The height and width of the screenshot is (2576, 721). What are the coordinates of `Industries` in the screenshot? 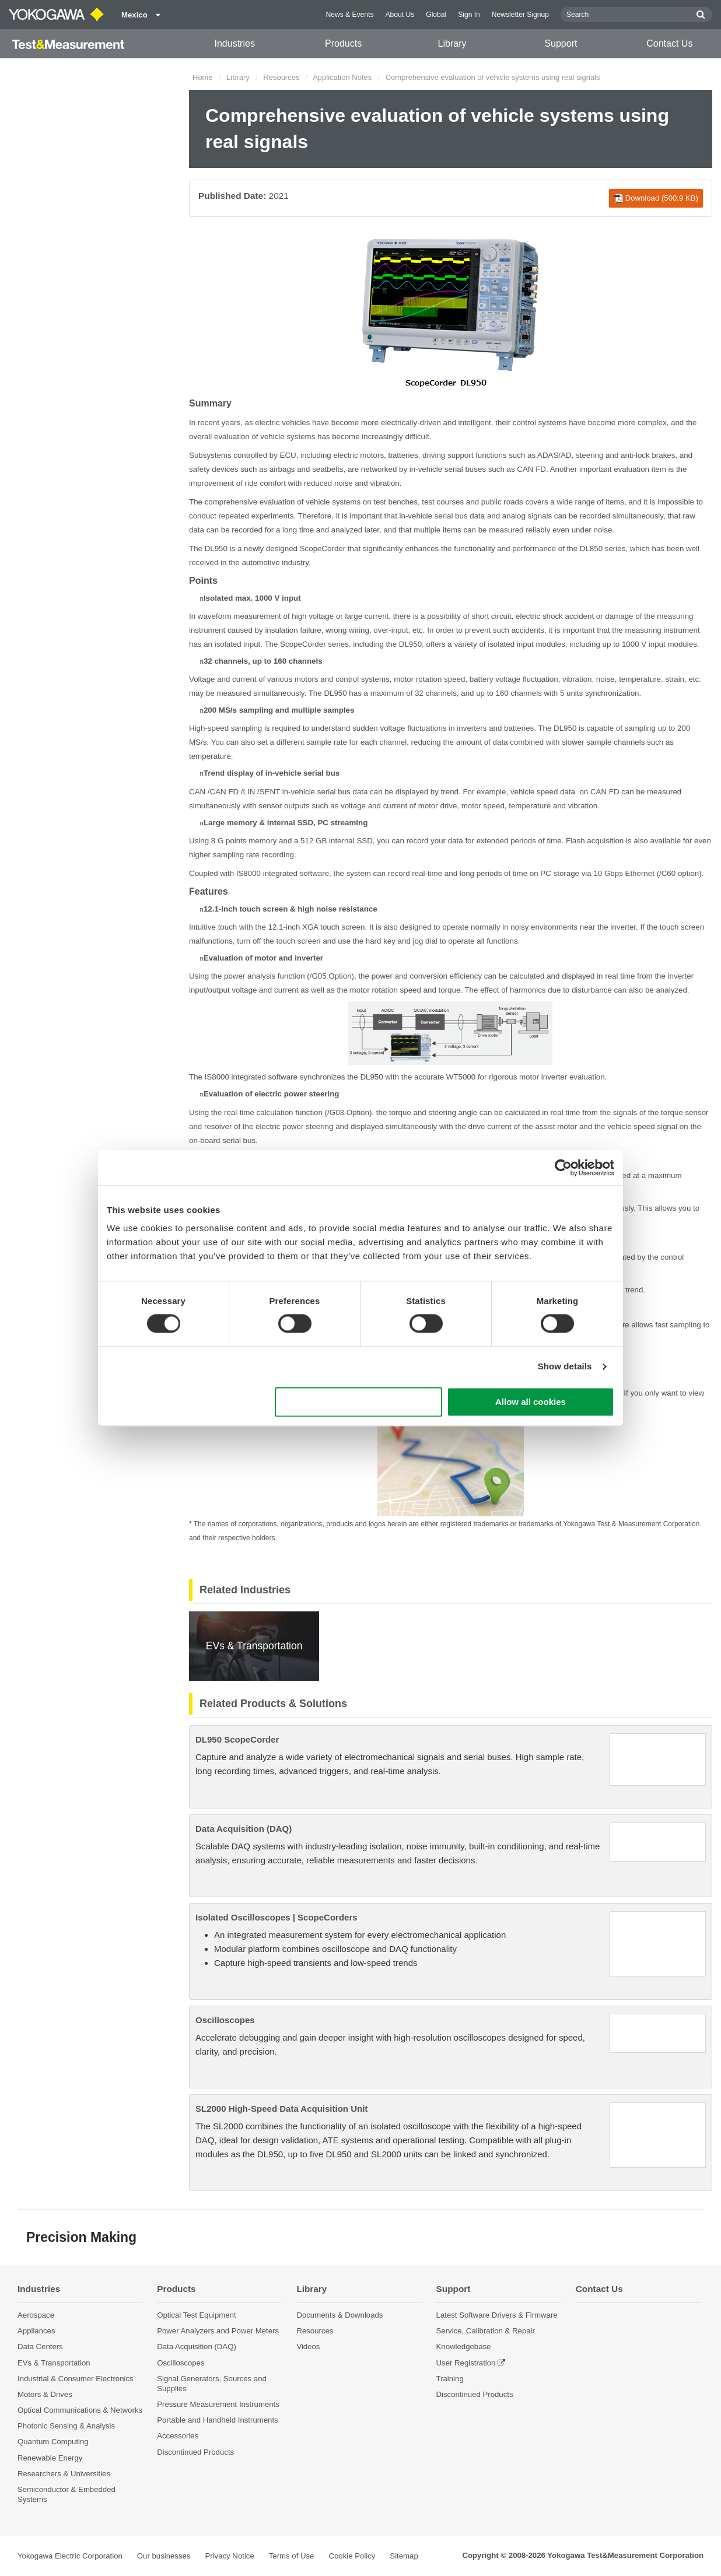 It's located at (235, 43).